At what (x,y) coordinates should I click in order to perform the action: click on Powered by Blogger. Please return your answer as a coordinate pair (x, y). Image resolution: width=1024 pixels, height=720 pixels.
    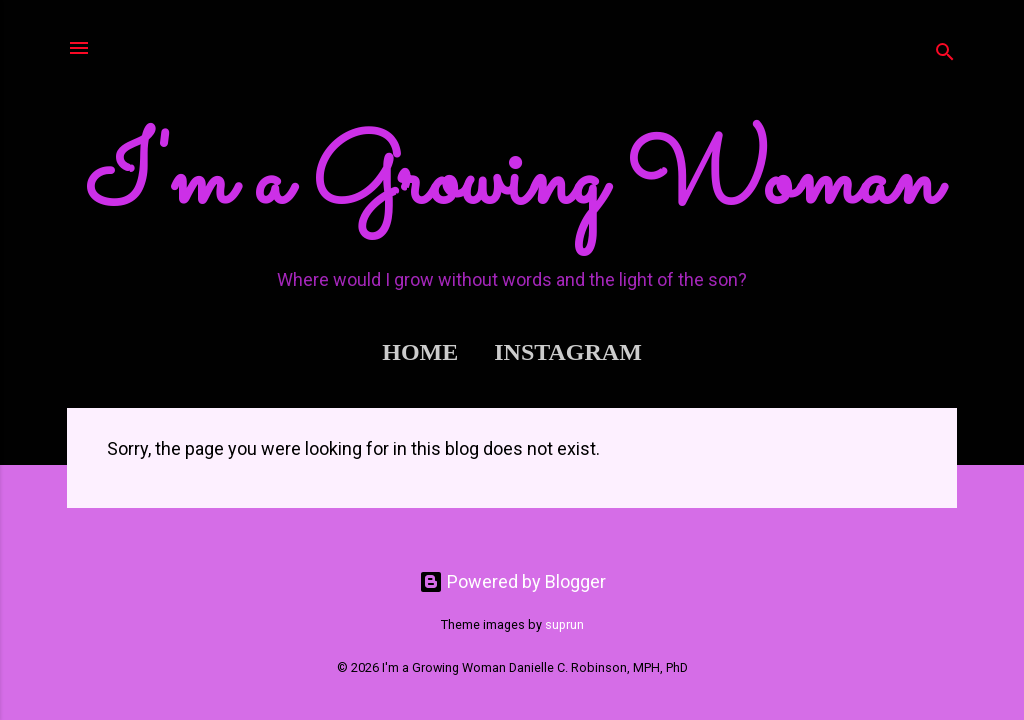
    Looking at the image, I should click on (512, 581).